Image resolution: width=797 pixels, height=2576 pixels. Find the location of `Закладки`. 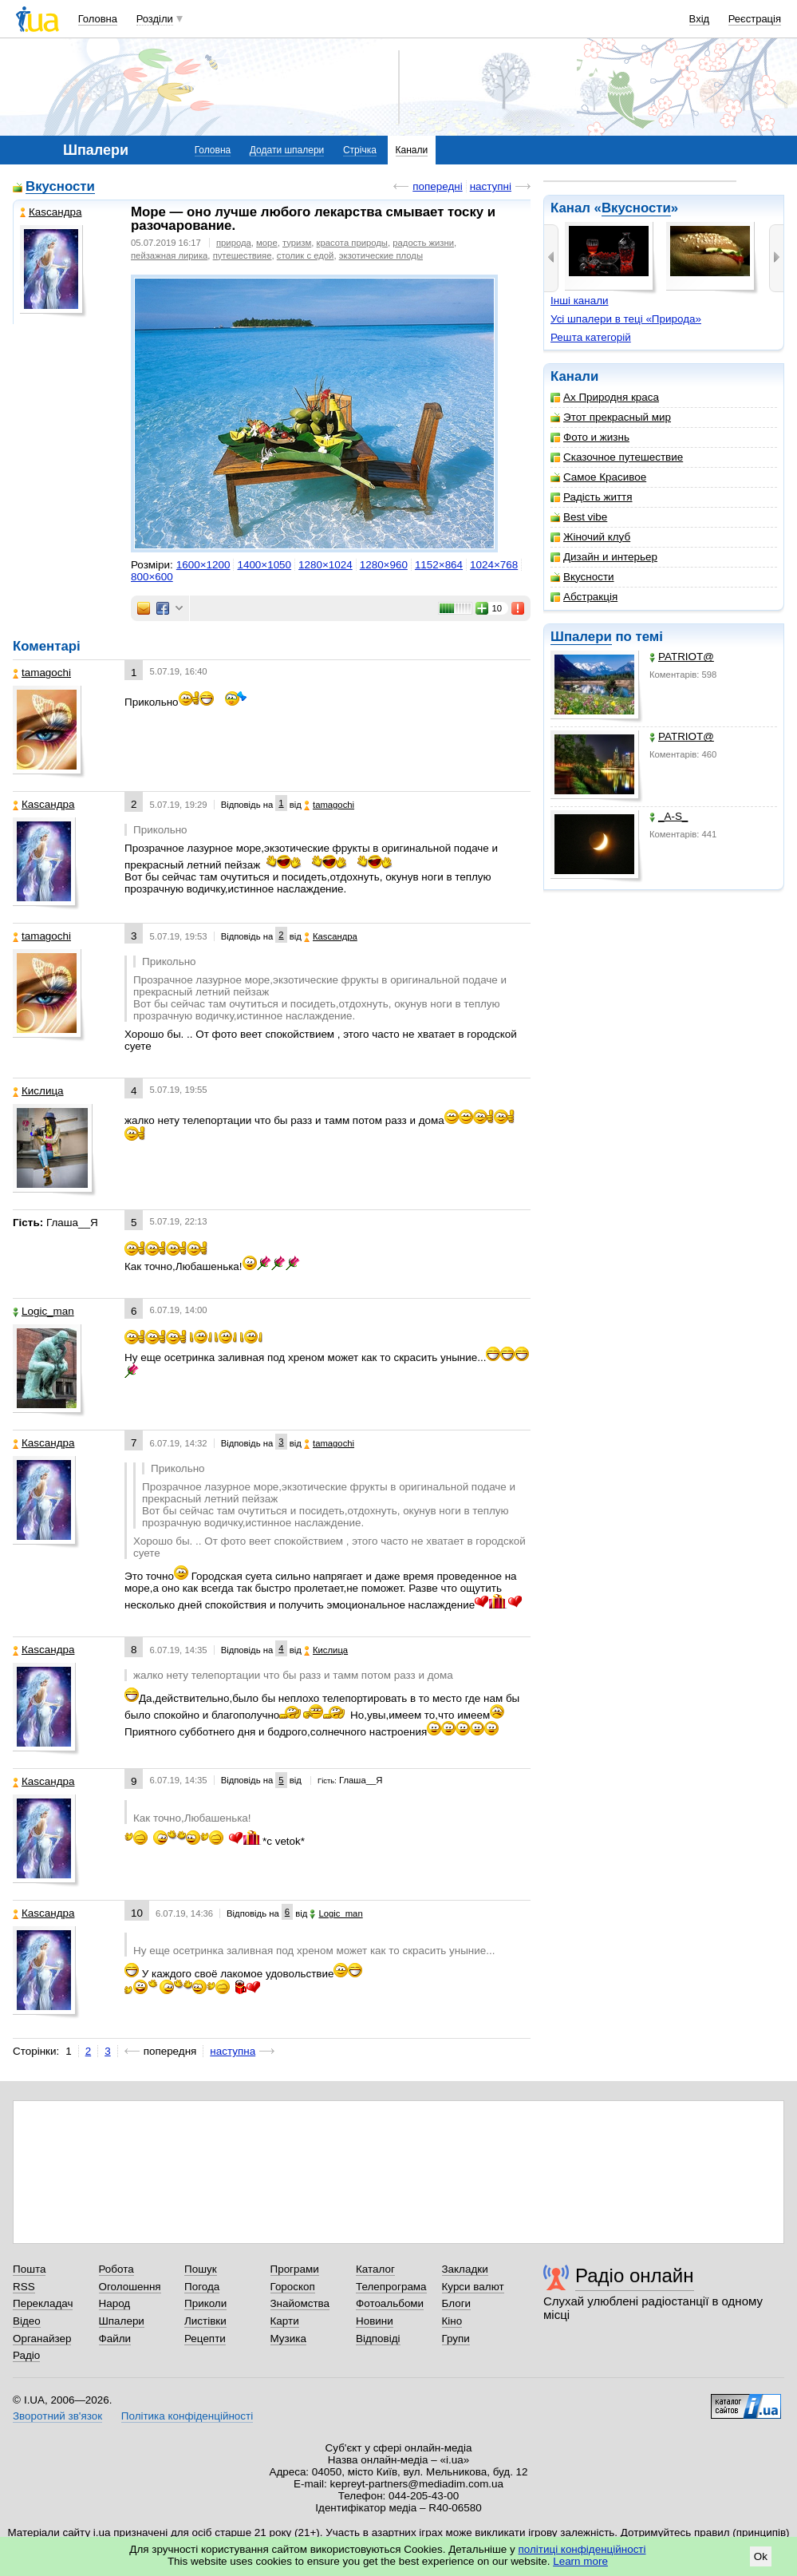

Закладки is located at coordinates (465, 2269).